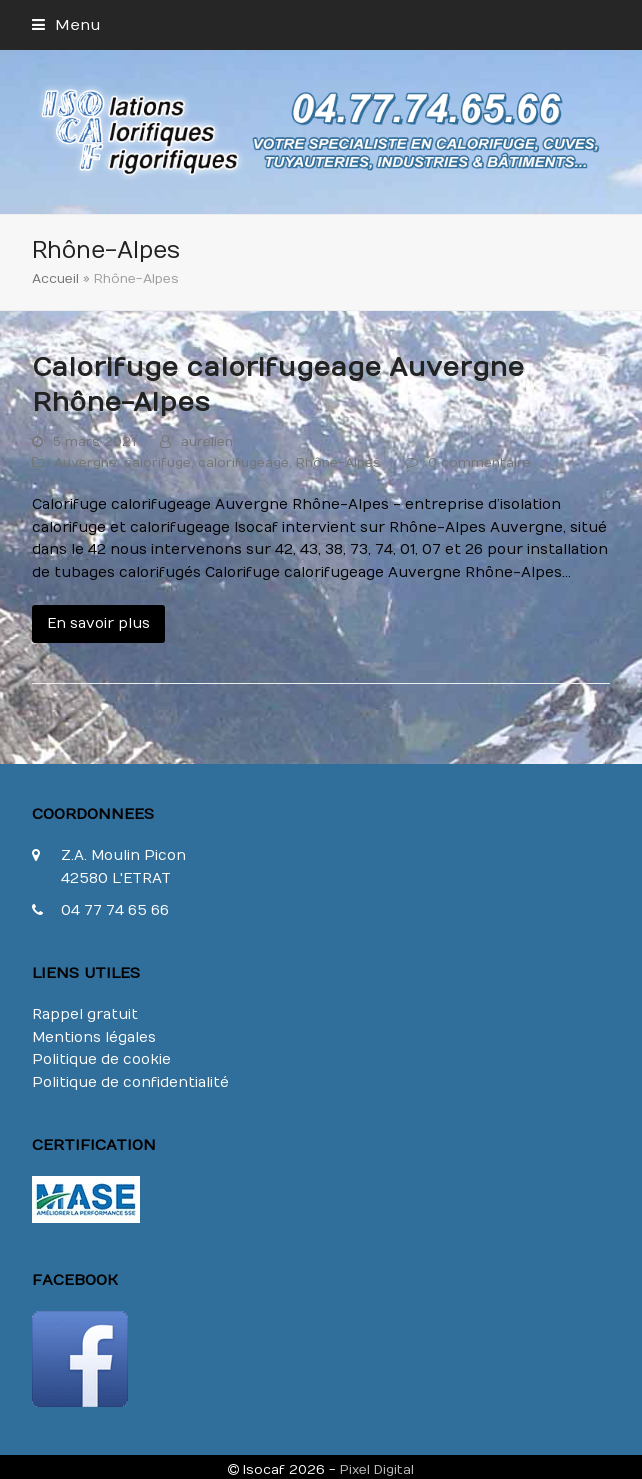 This screenshot has width=642, height=1479. Describe the element at coordinates (115, 910) in the screenshot. I see `04 77 74 65 66` at that location.